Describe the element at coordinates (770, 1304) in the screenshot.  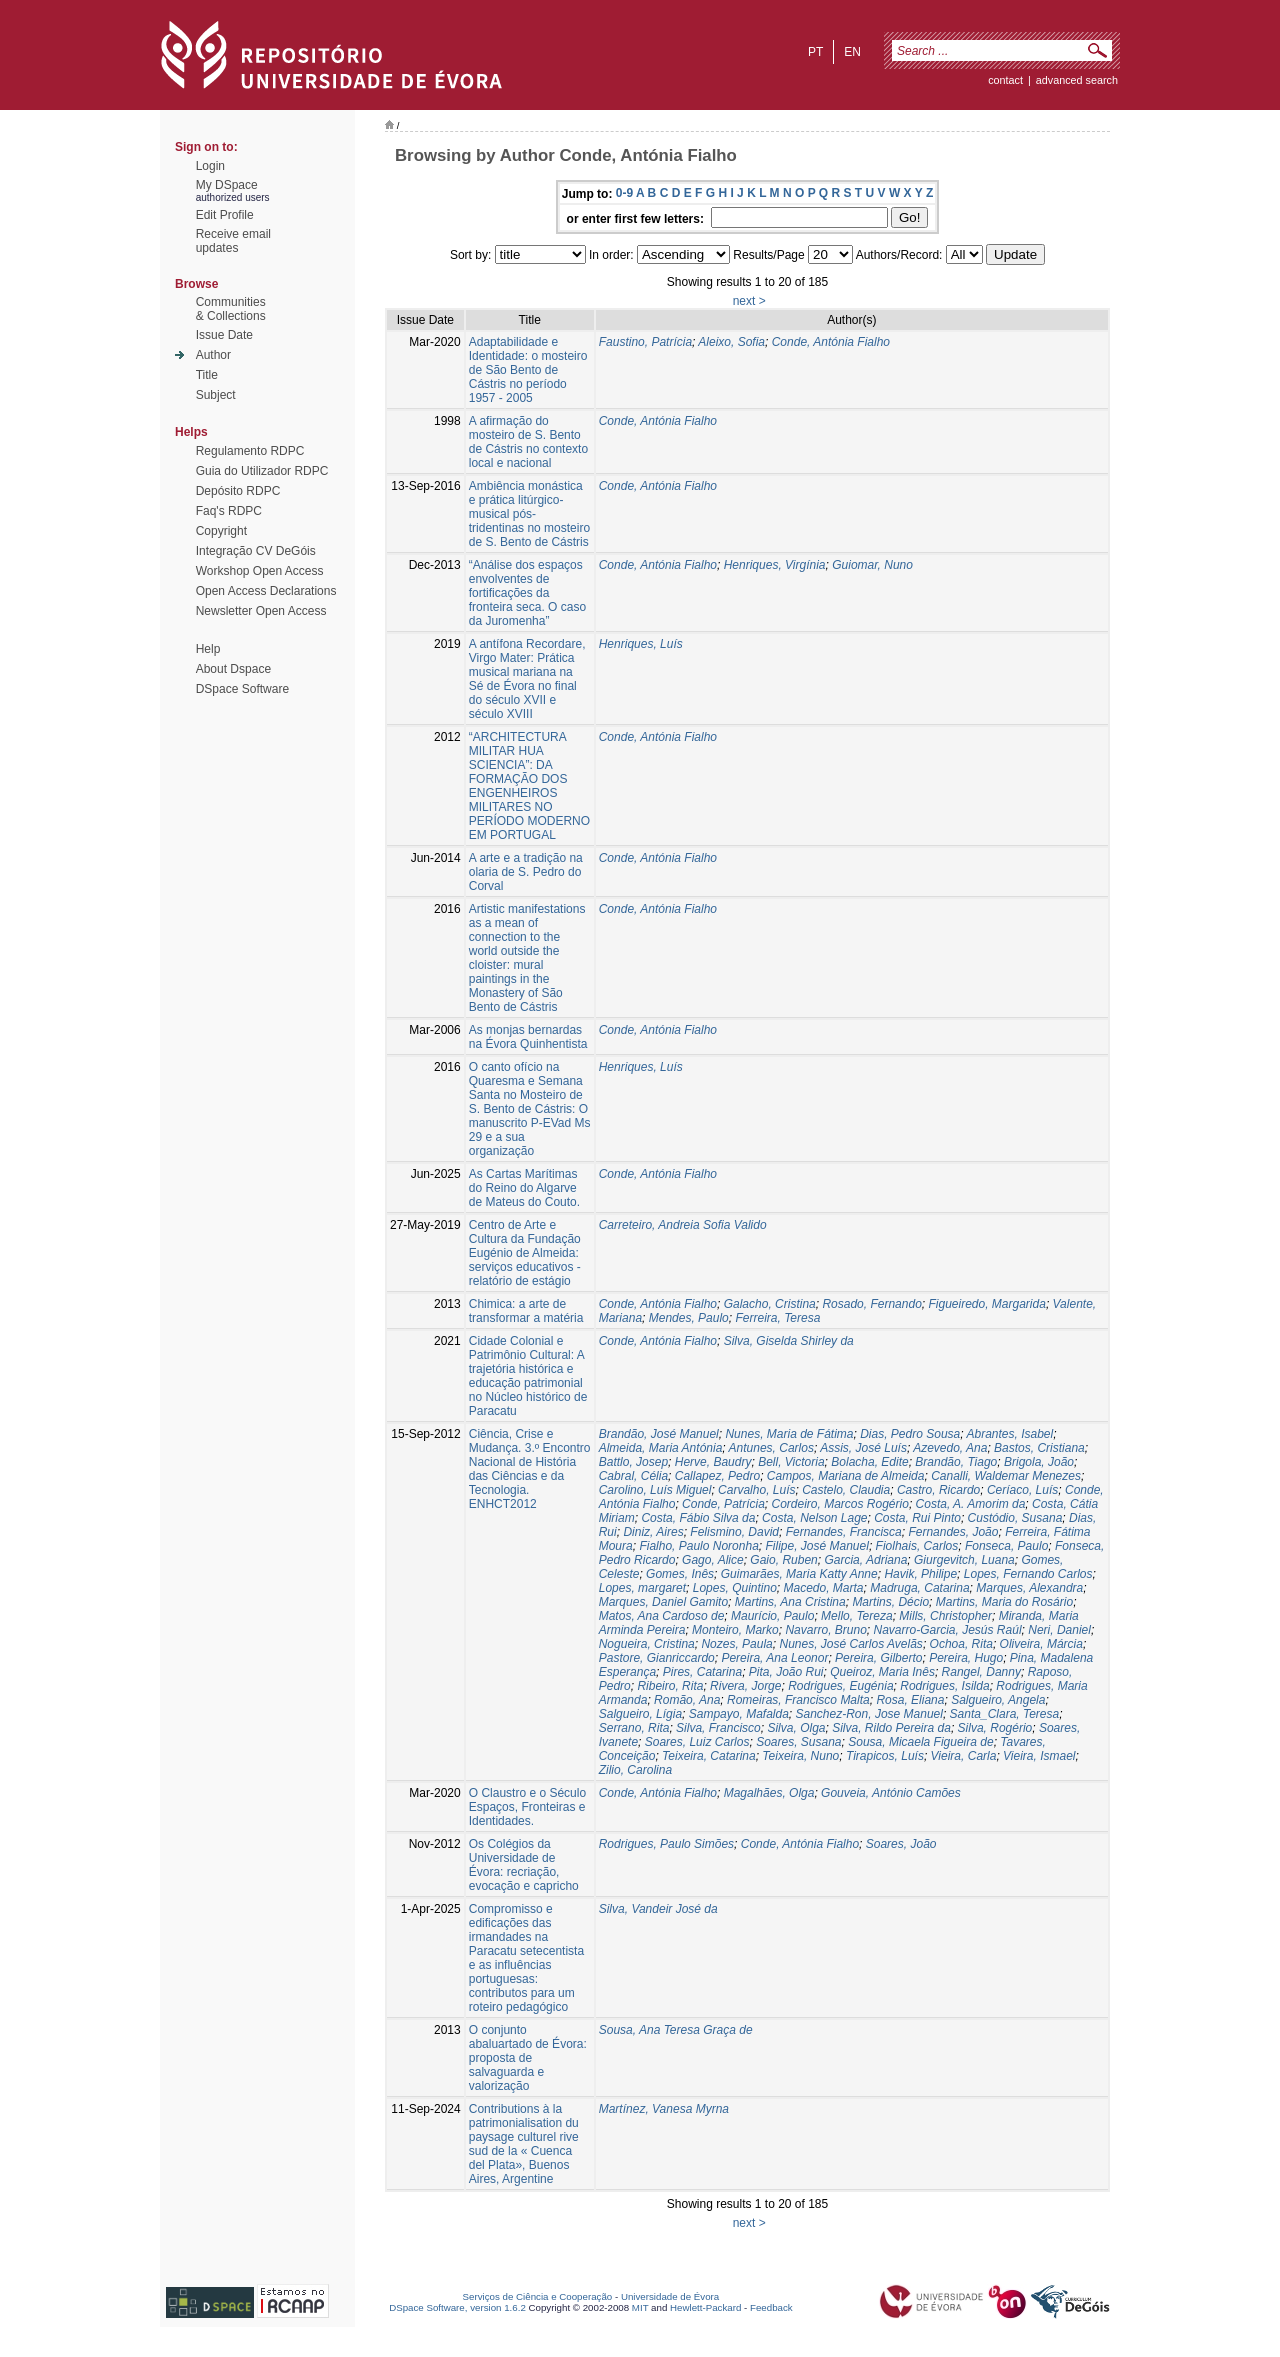
I see `Galacho, Cristina` at that location.